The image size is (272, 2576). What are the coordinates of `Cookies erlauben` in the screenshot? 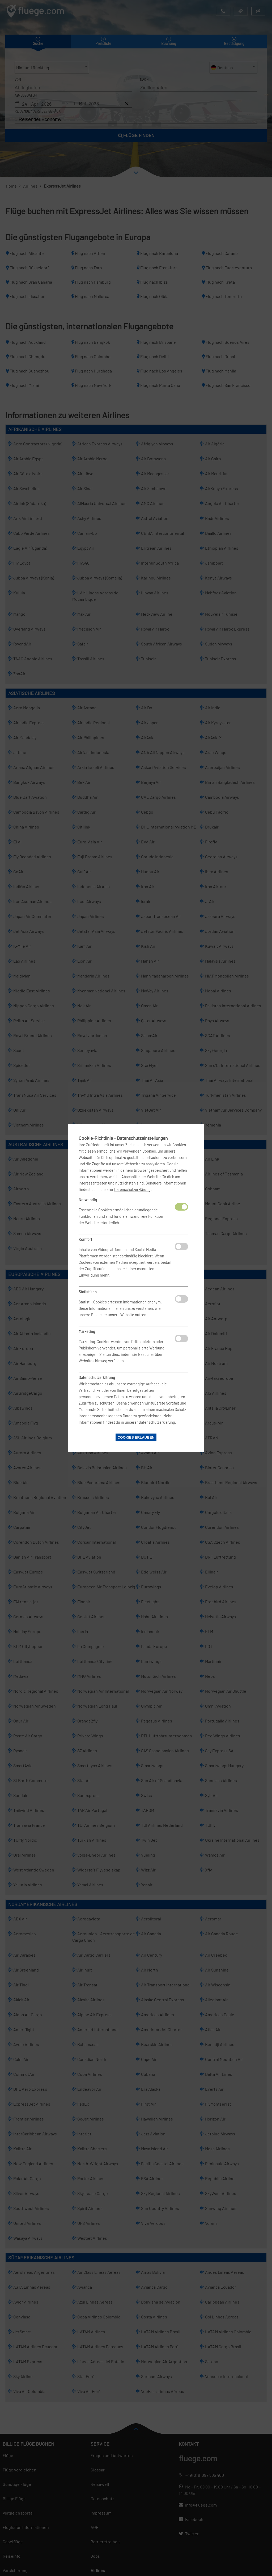 It's located at (135, 1437).